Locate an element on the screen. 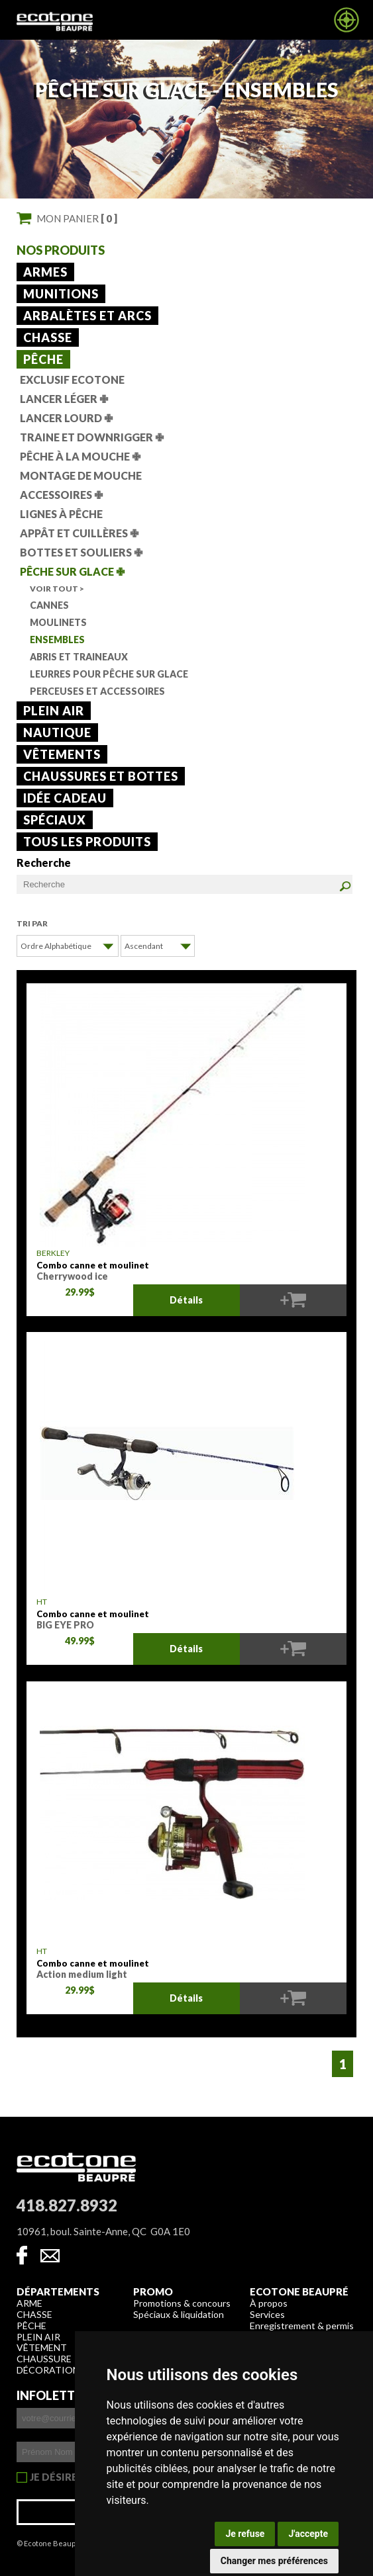 The width and height of the screenshot is (373, 2576). Lancer lourd is located at coordinates (66, 418).